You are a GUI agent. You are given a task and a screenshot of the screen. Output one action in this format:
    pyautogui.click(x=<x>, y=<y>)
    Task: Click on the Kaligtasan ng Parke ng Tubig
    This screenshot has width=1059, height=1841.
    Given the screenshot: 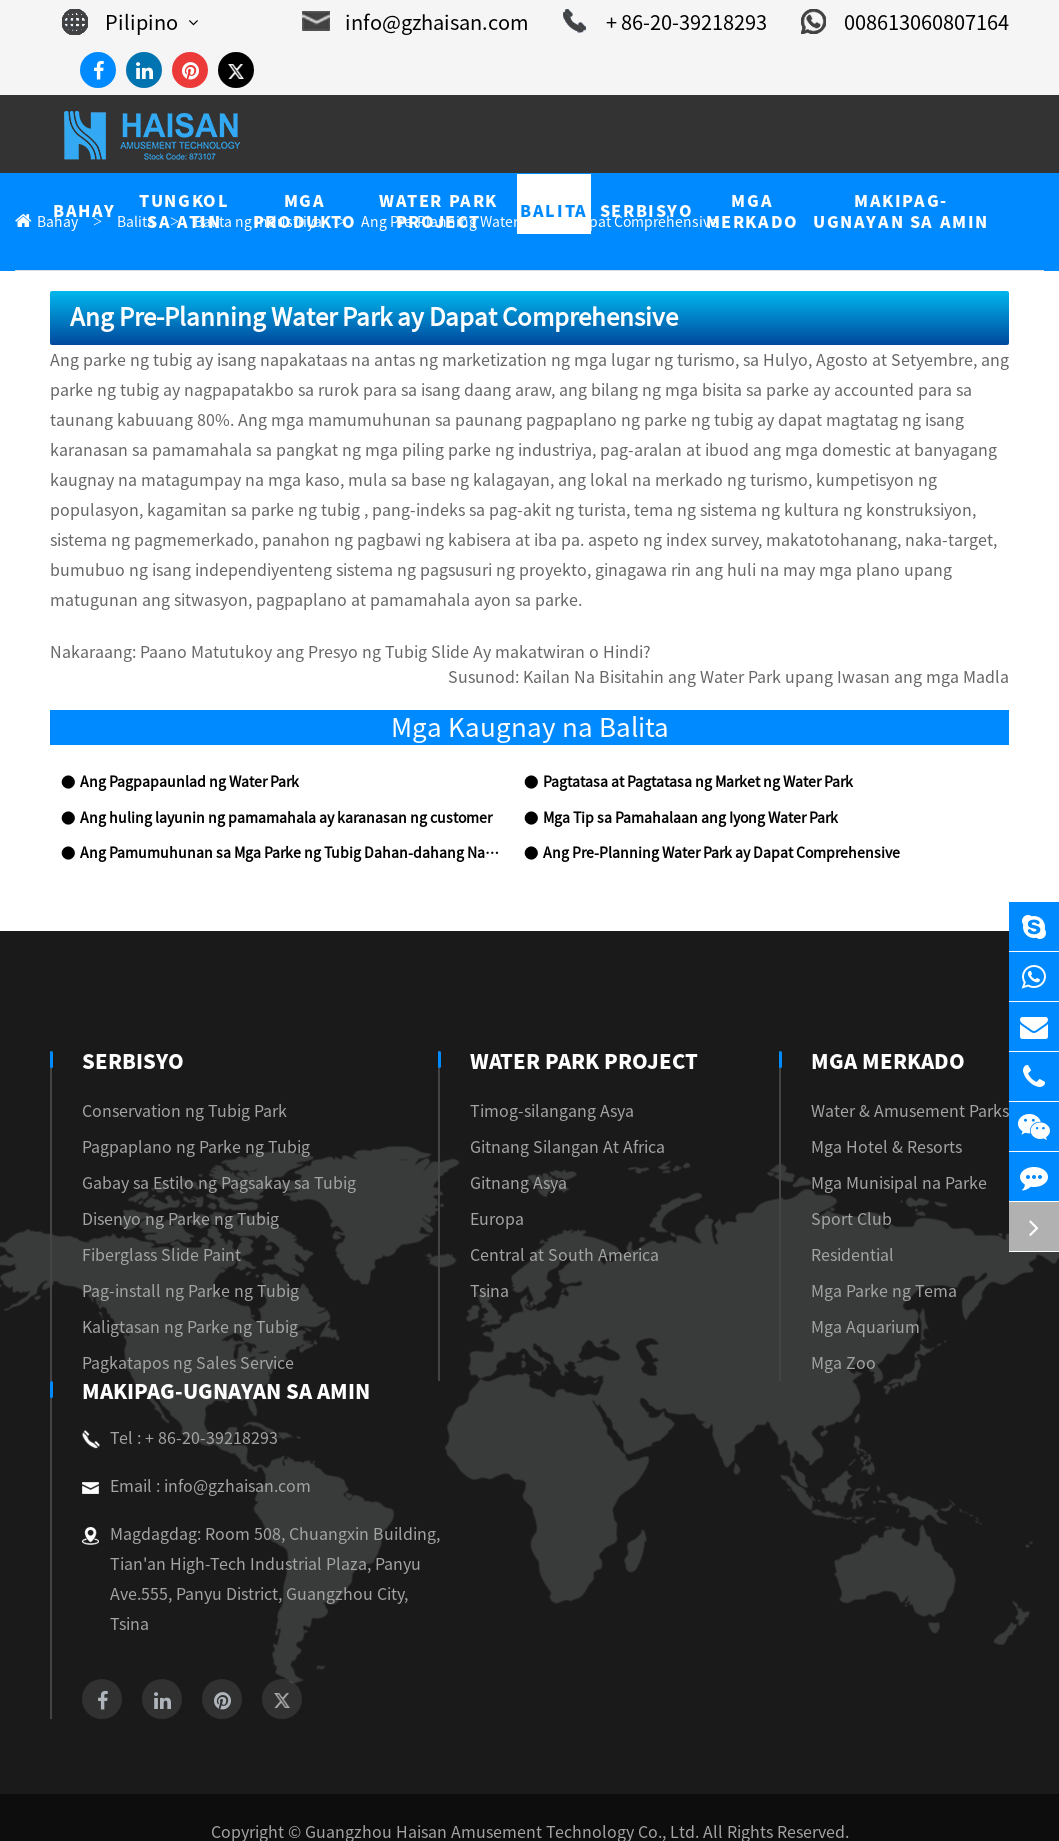 What is the action you would take?
    pyautogui.click(x=177, y=1297)
    